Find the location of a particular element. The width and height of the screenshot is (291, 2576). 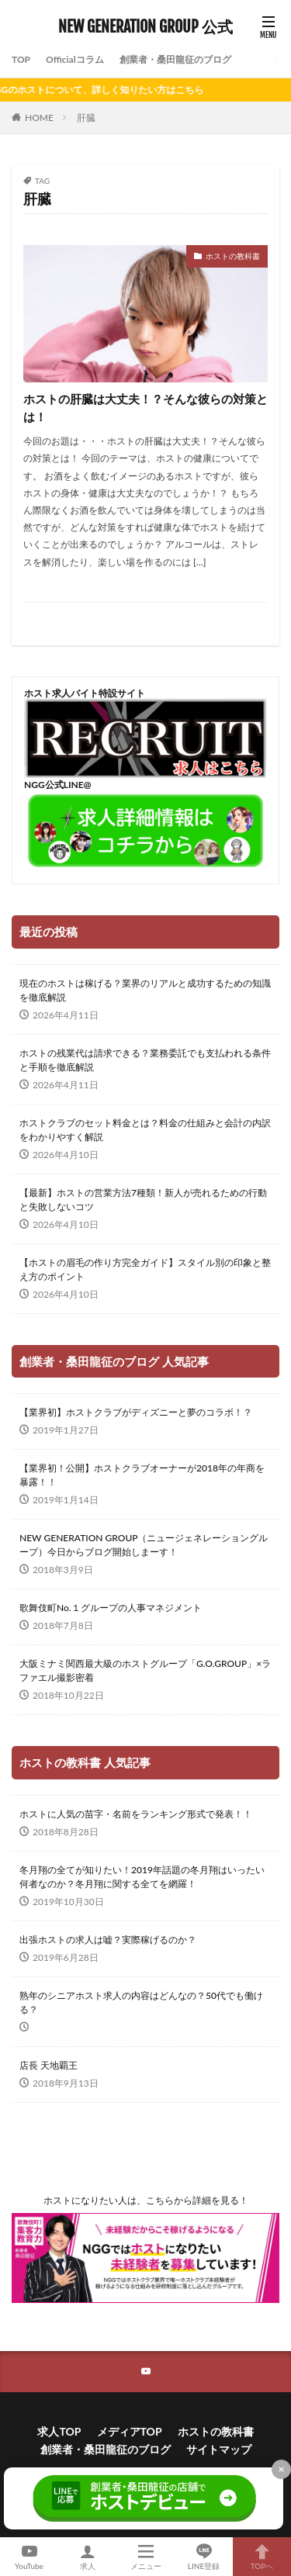

熟年のシニアホスト求人の内容はどんなの？50代でも働ける？ is located at coordinates (141, 2002).